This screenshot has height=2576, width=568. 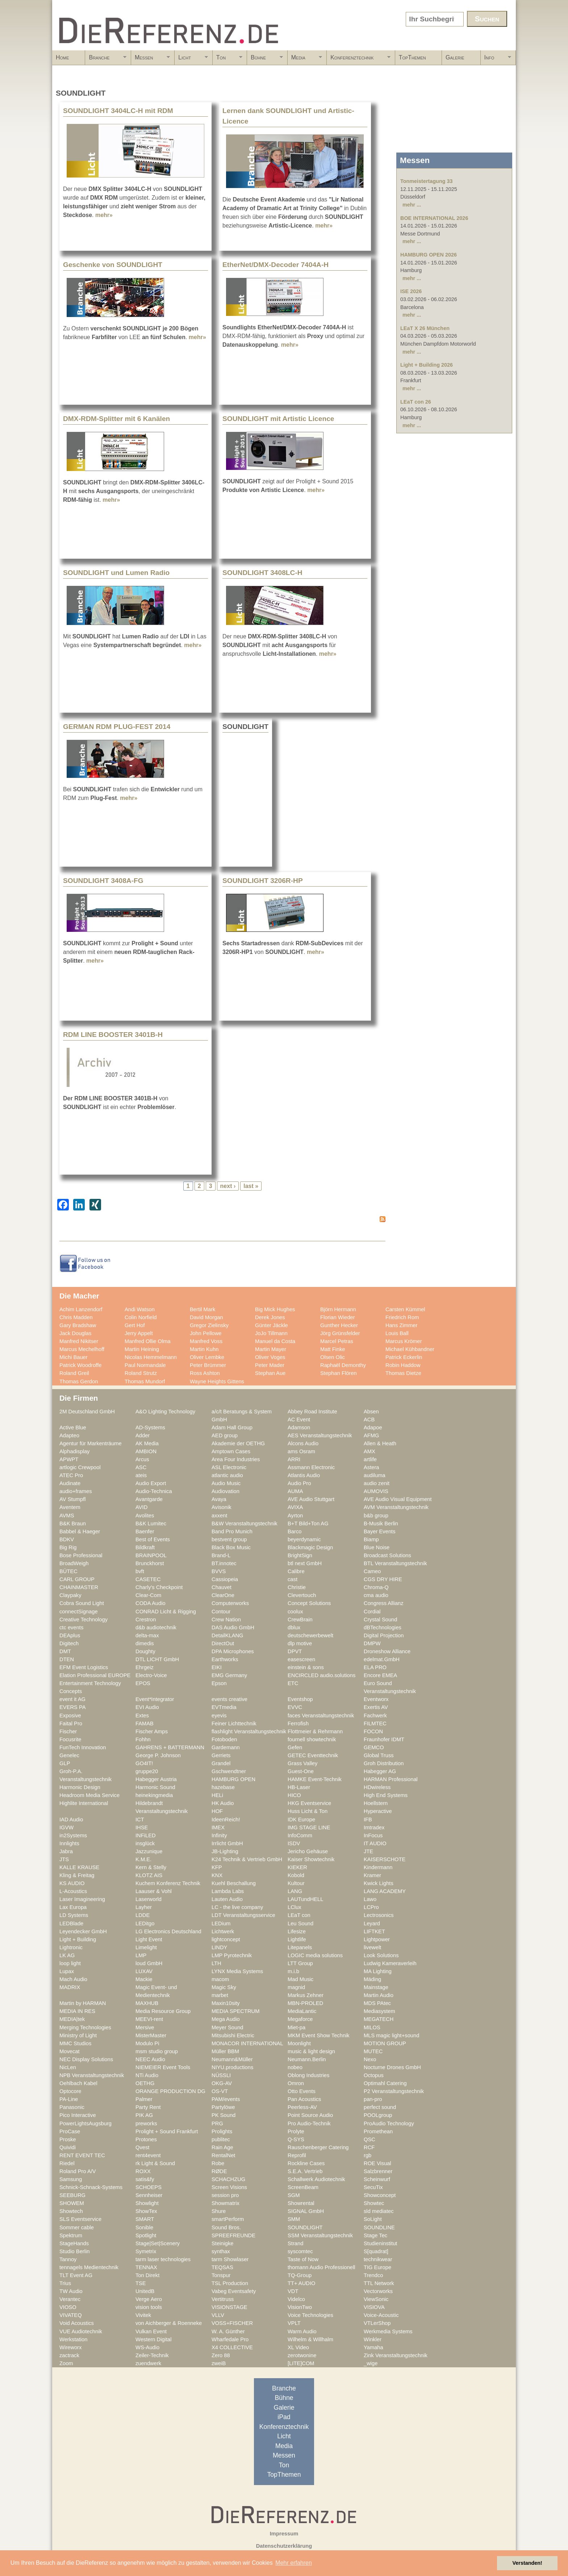 What do you see at coordinates (496, 59) in the screenshot?
I see `Info` at bounding box center [496, 59].